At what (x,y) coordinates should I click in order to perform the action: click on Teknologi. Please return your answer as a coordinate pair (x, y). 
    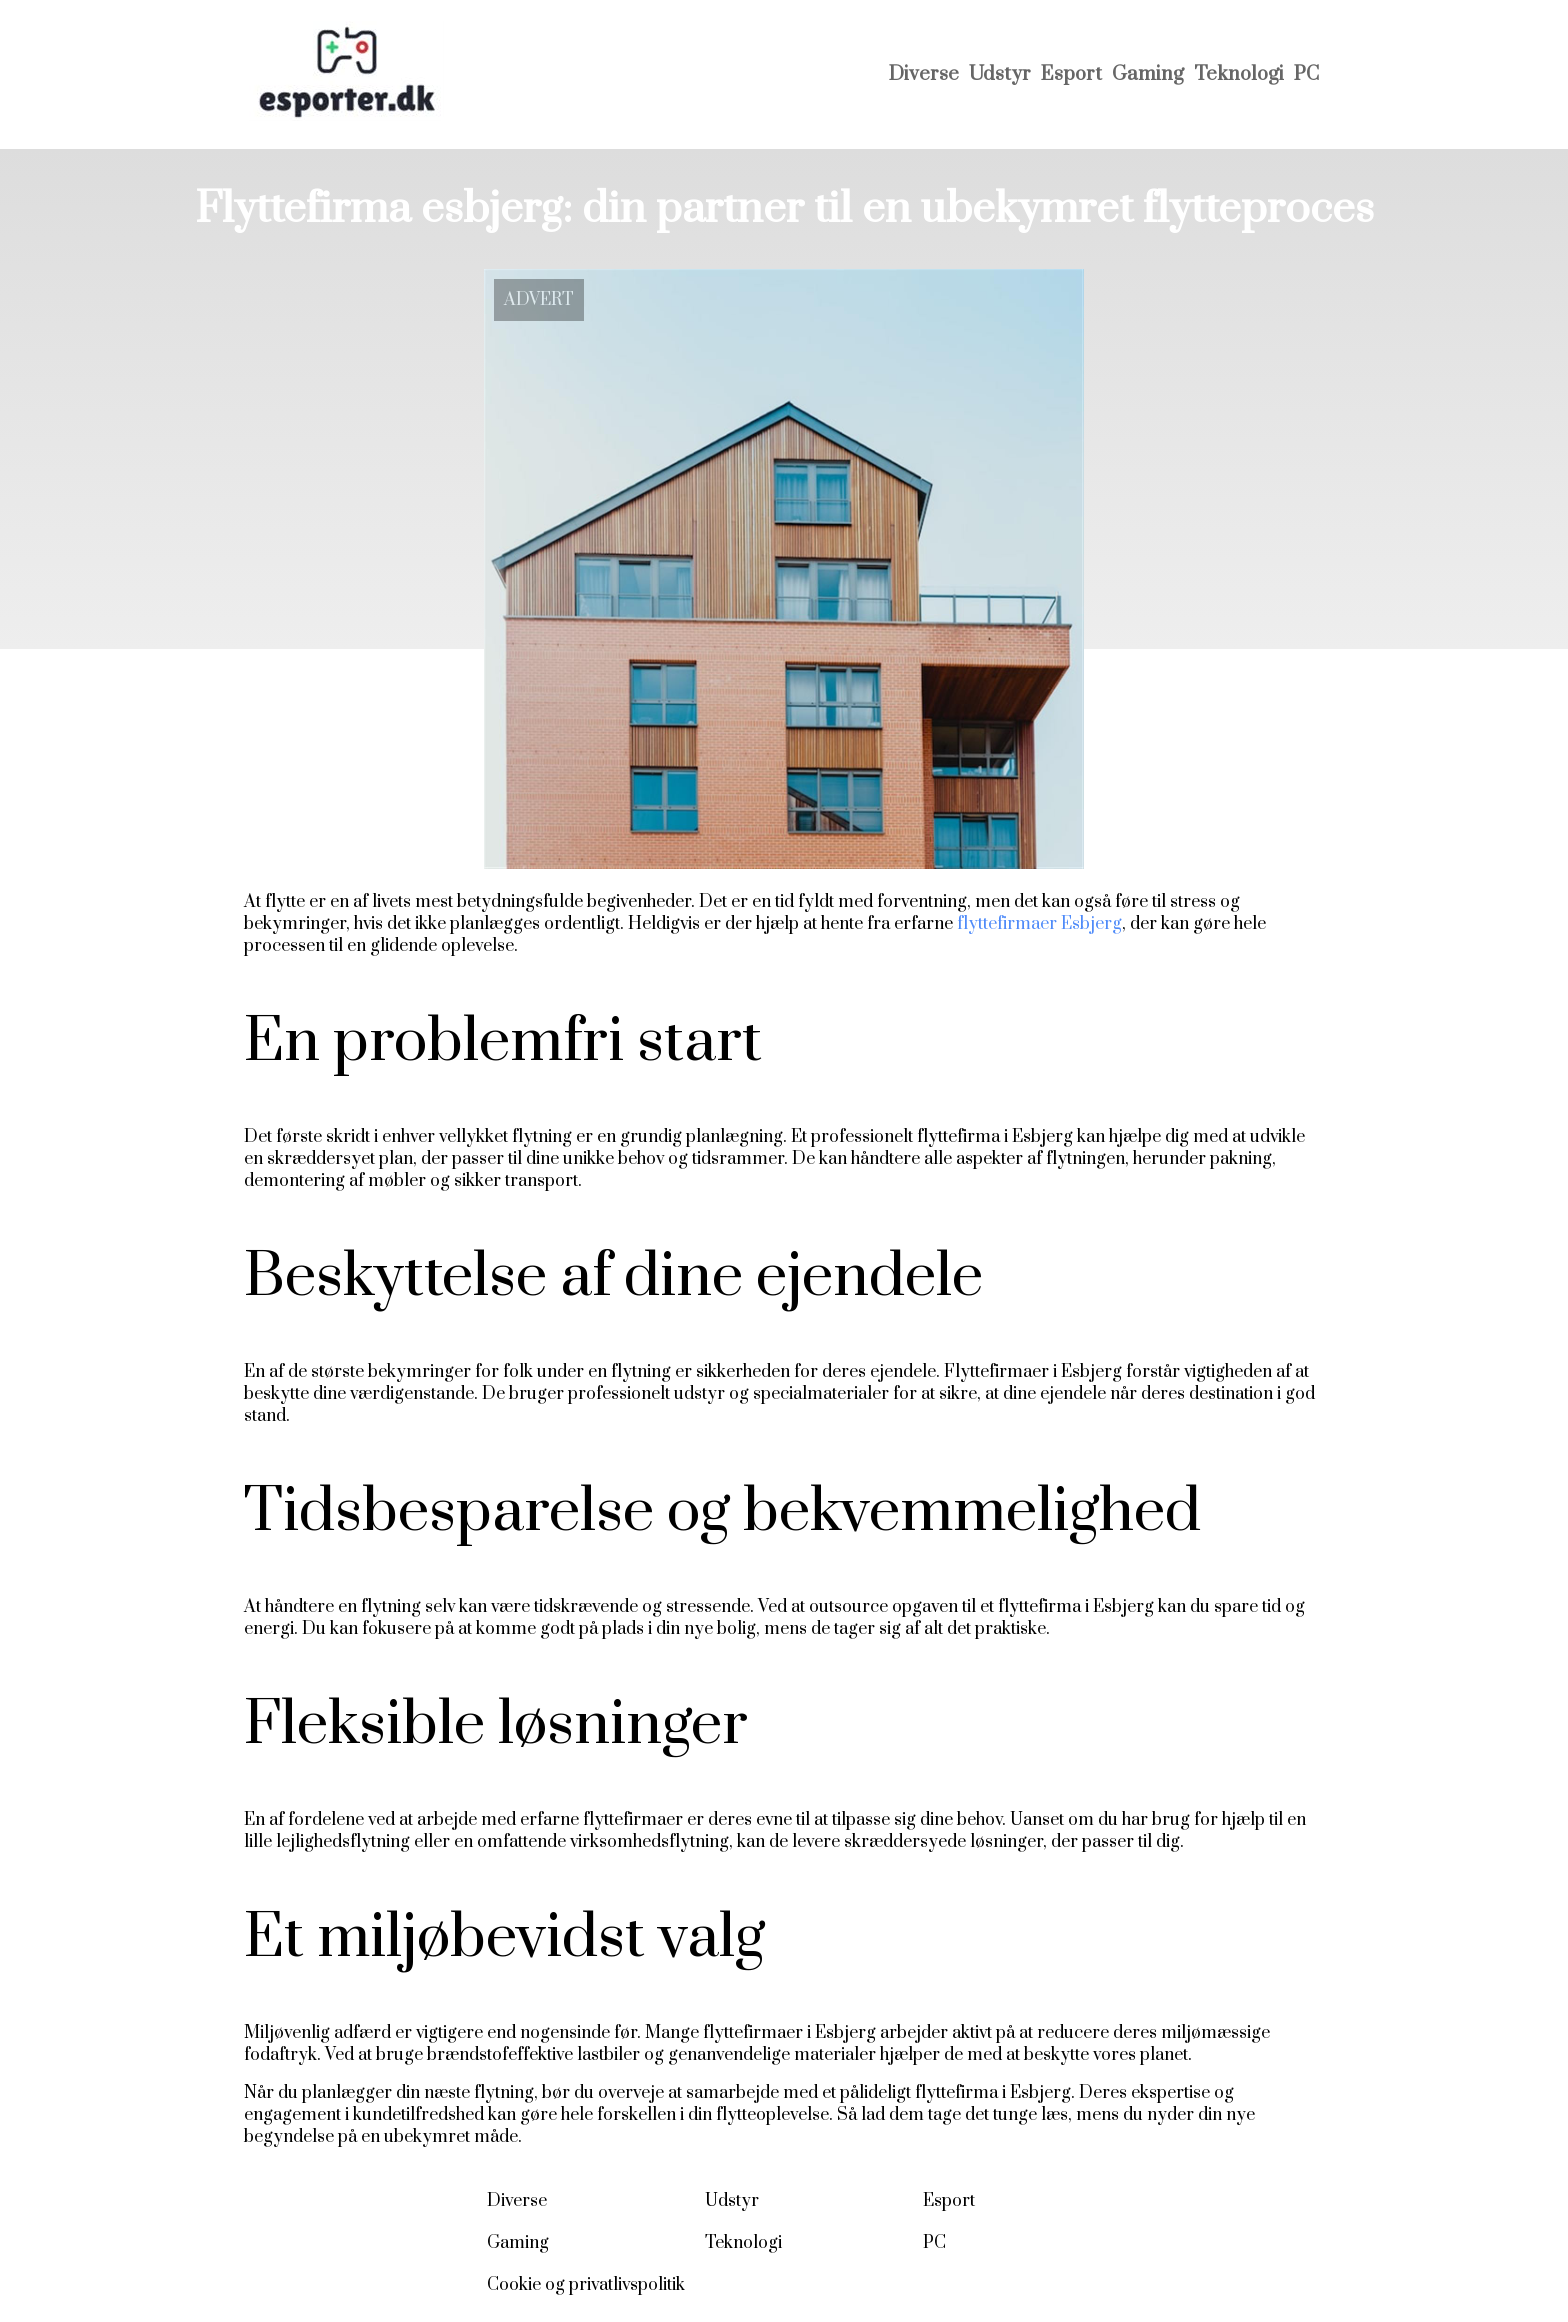
    Looking at the image, I should click on (1239, 74).